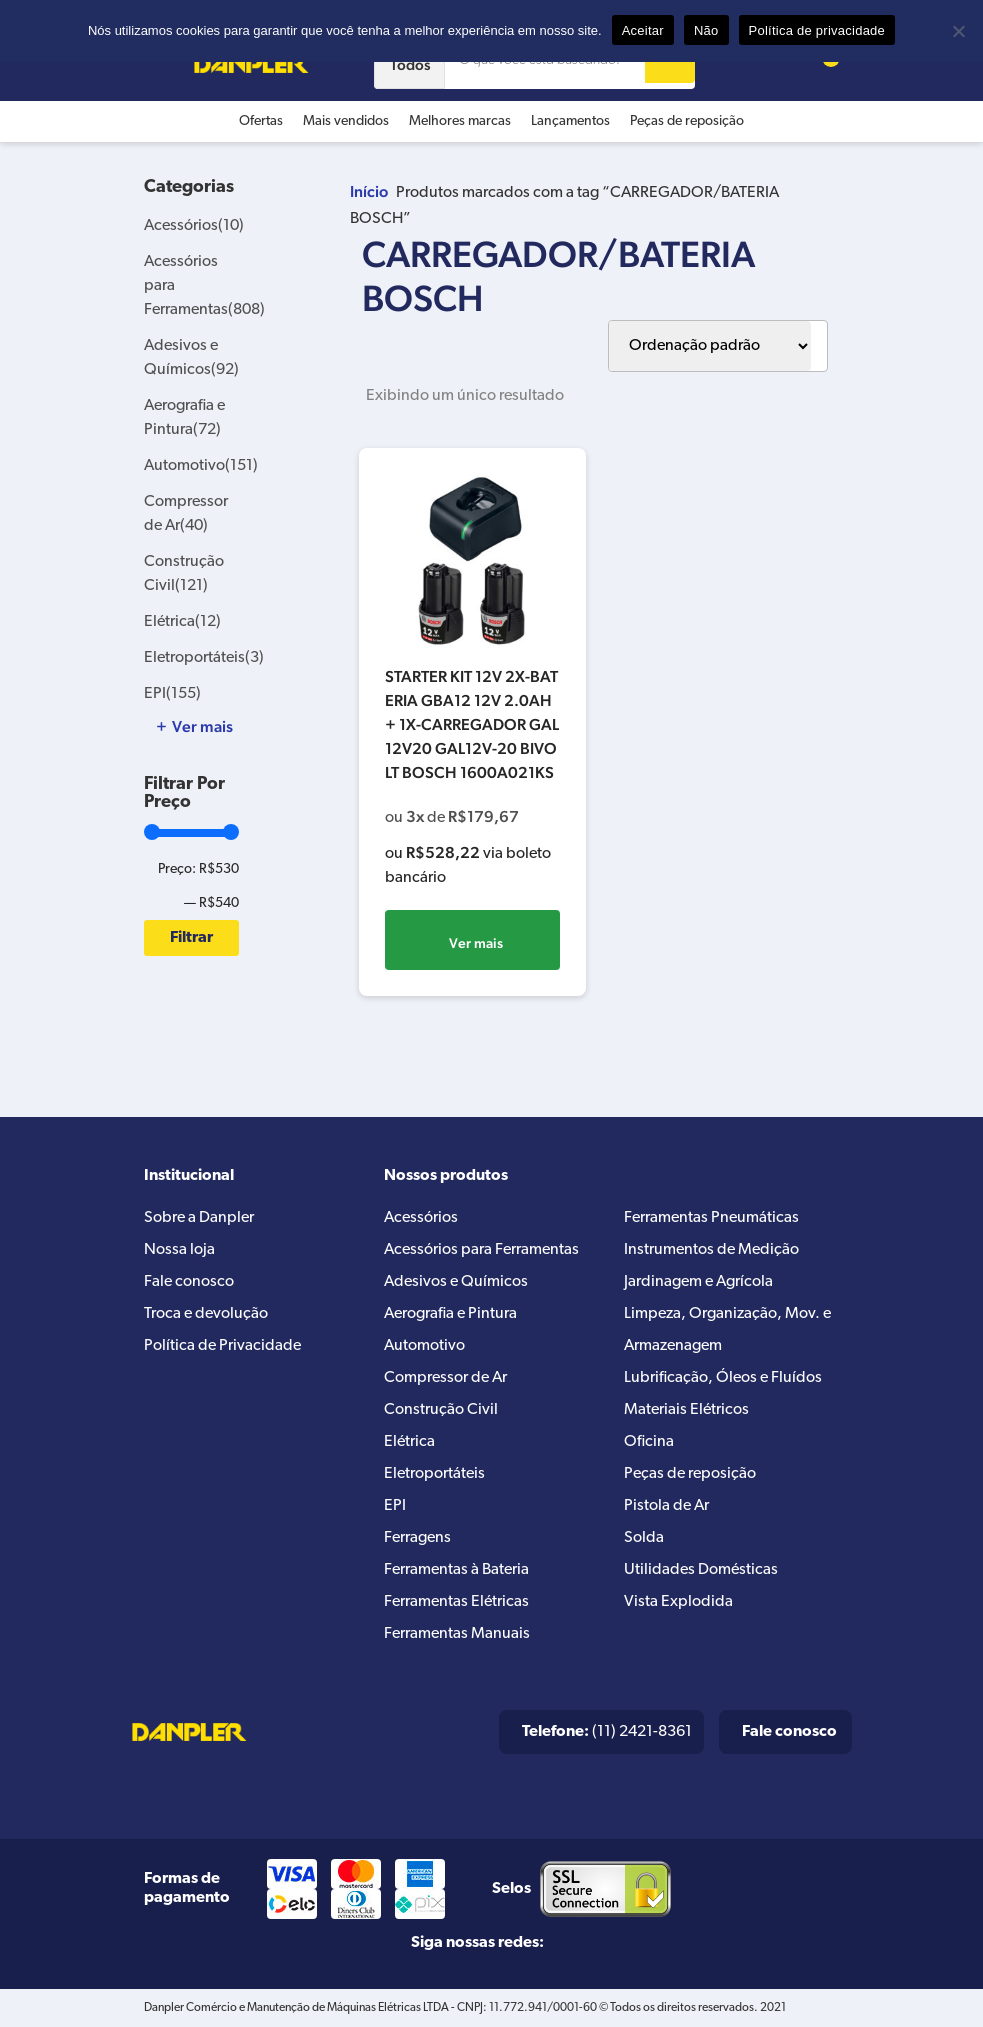 Image resolution: width=983 pixels, height=2027 pixels. What do you see at coordinates (481, 1250) in the screenshot?
I see `Acessórios para Ferramentas` at bounding box center [481, 1250].